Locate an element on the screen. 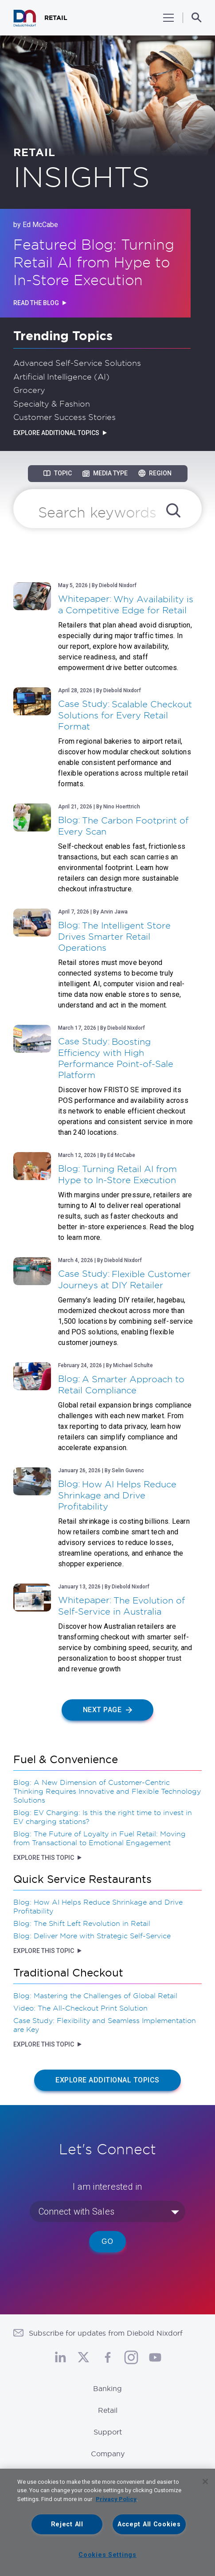  Support is located at coordinates (108, 2431).